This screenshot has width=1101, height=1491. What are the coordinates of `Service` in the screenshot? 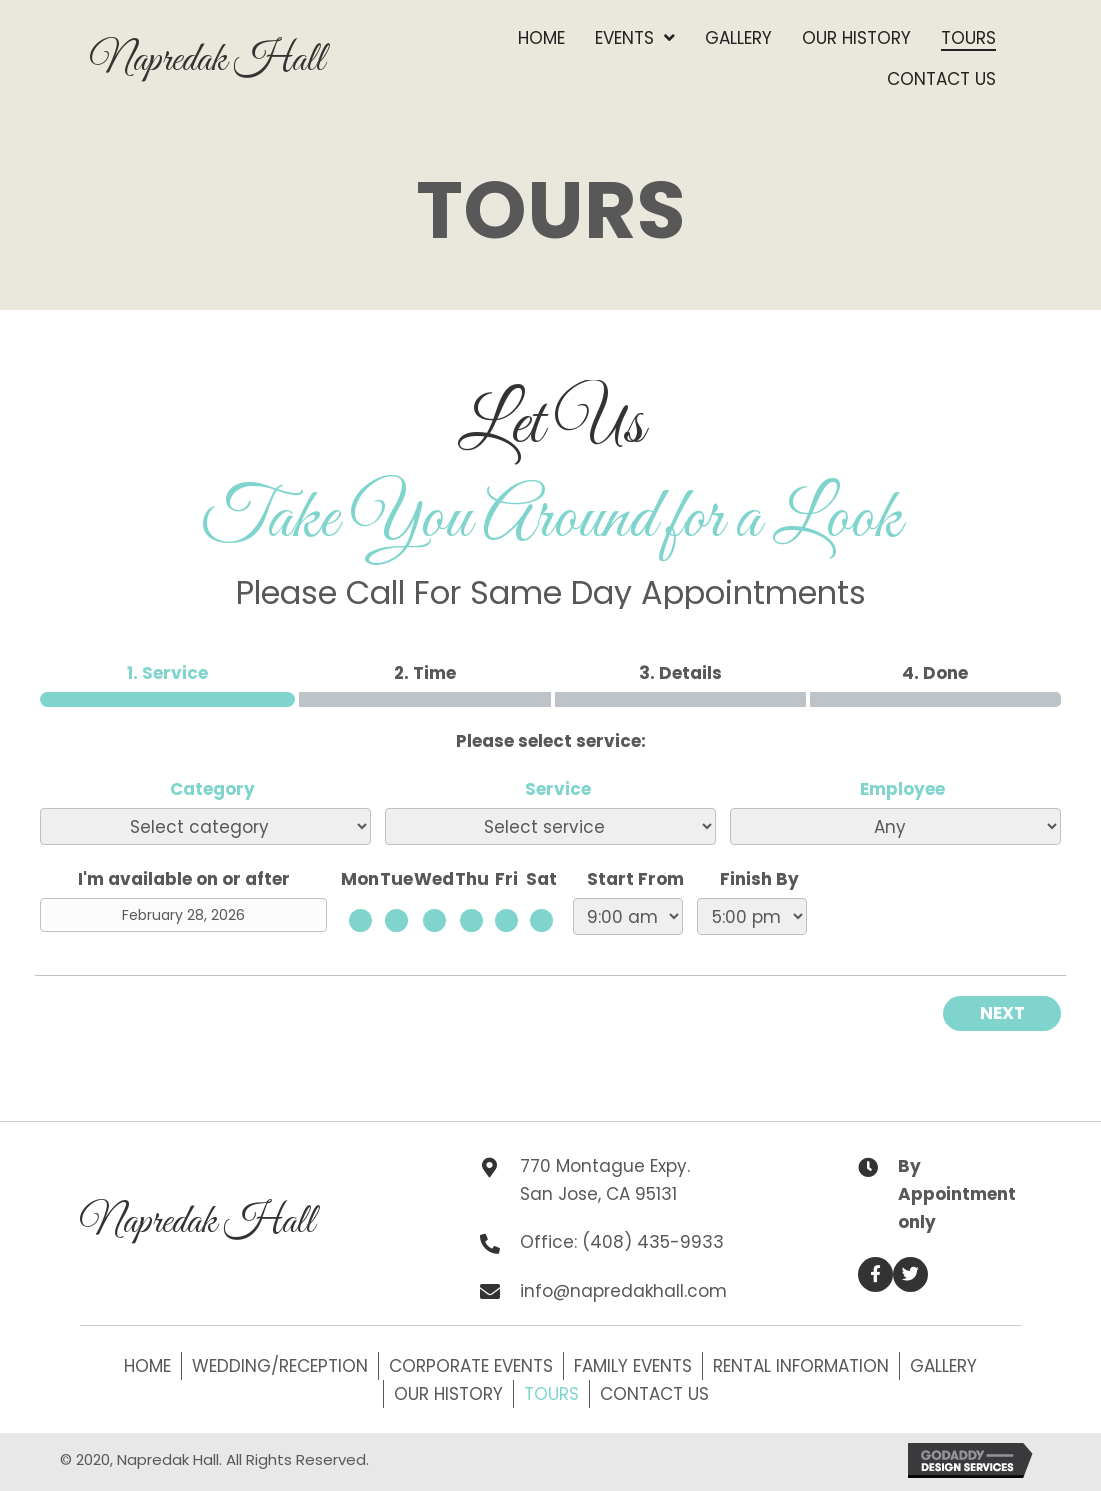 It's located at (558, 789).